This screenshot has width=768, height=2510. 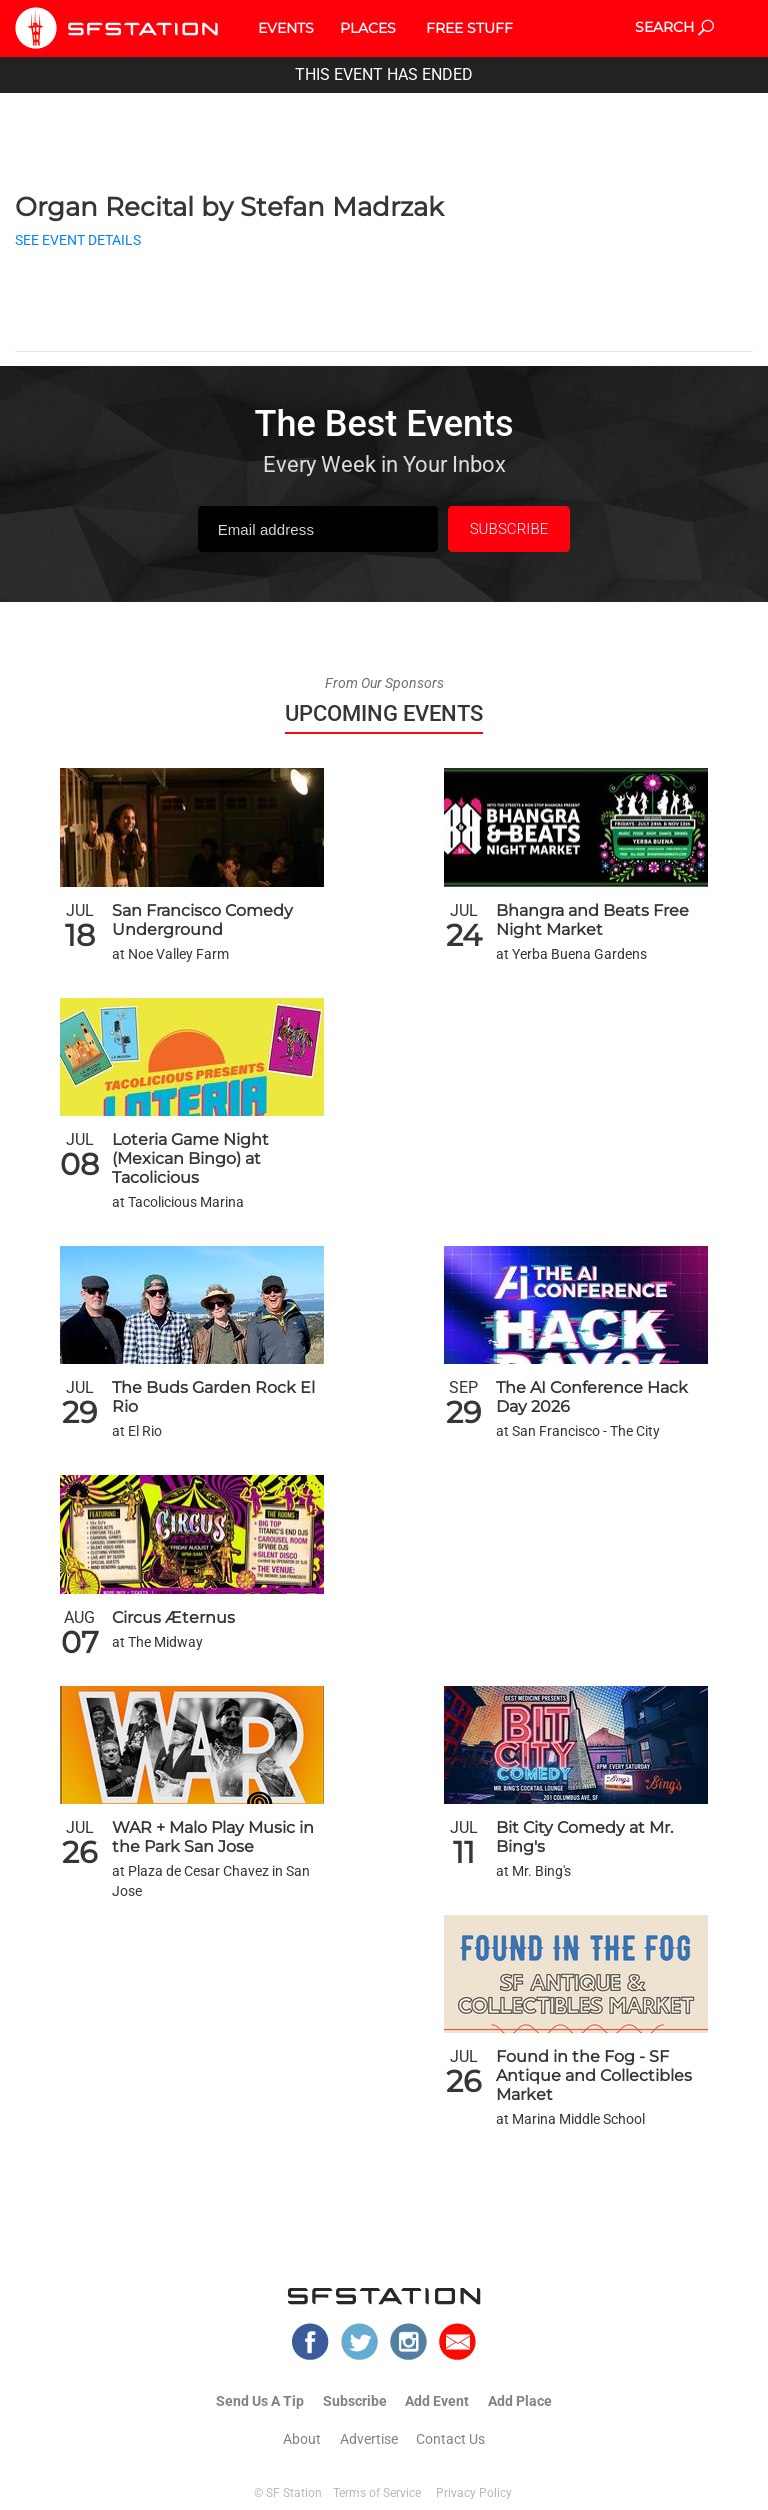 What do you see at coordinates (469, 28) in the screenshot?
I see `FREE STUFF` at bounding box center [469, 28].